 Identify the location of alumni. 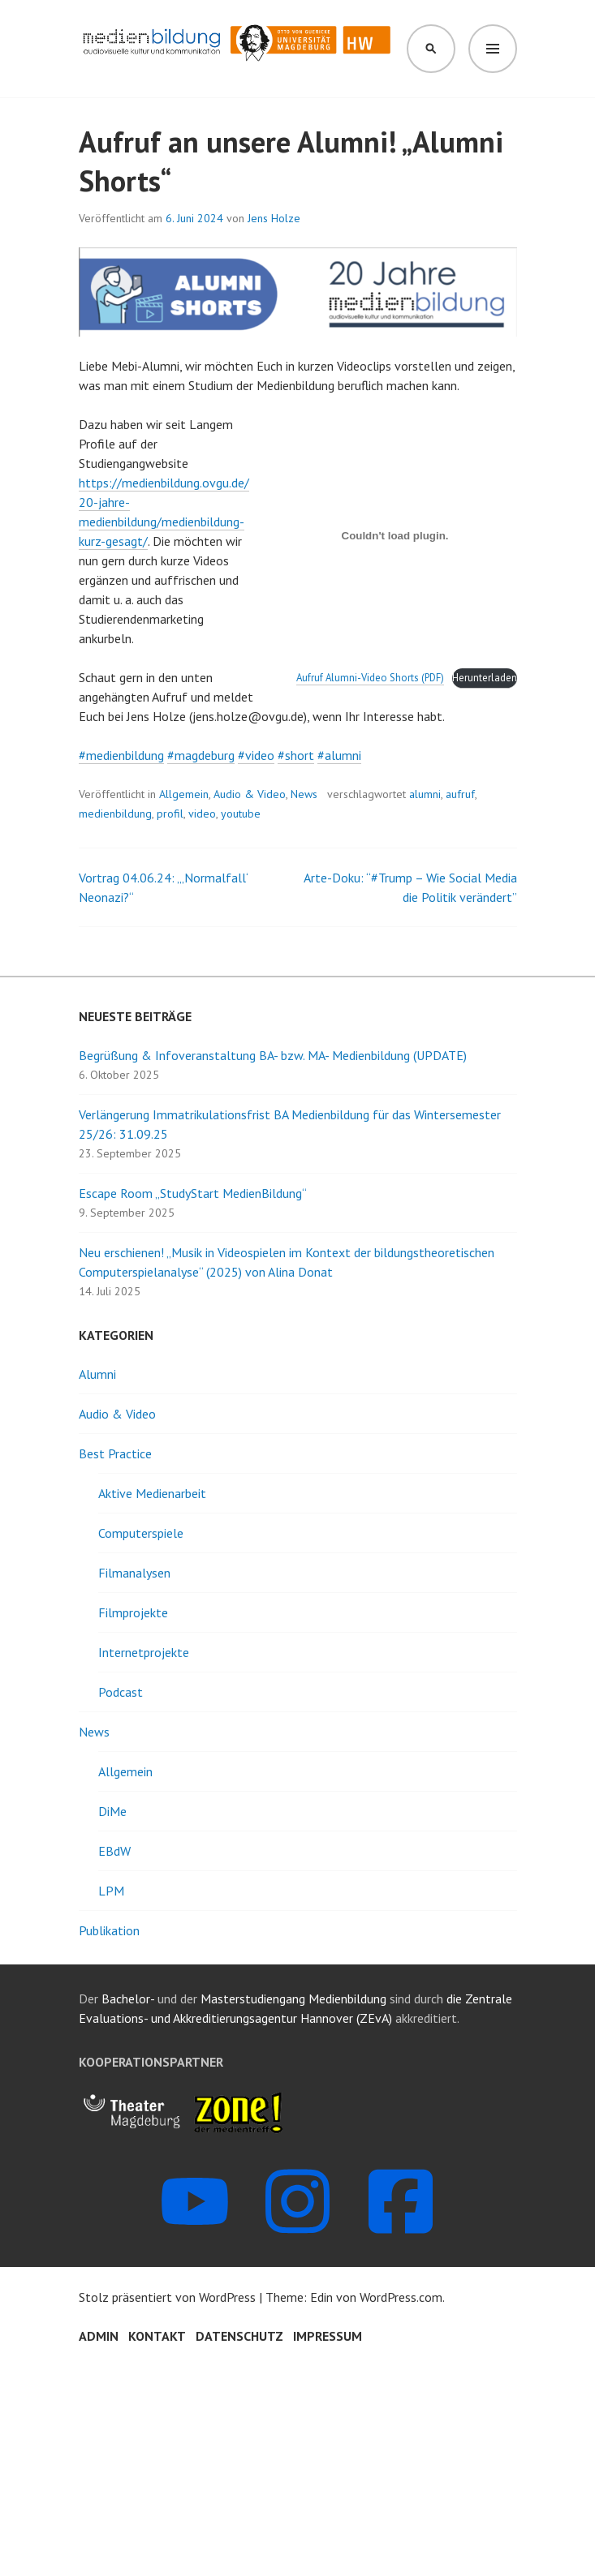
(425, 794).